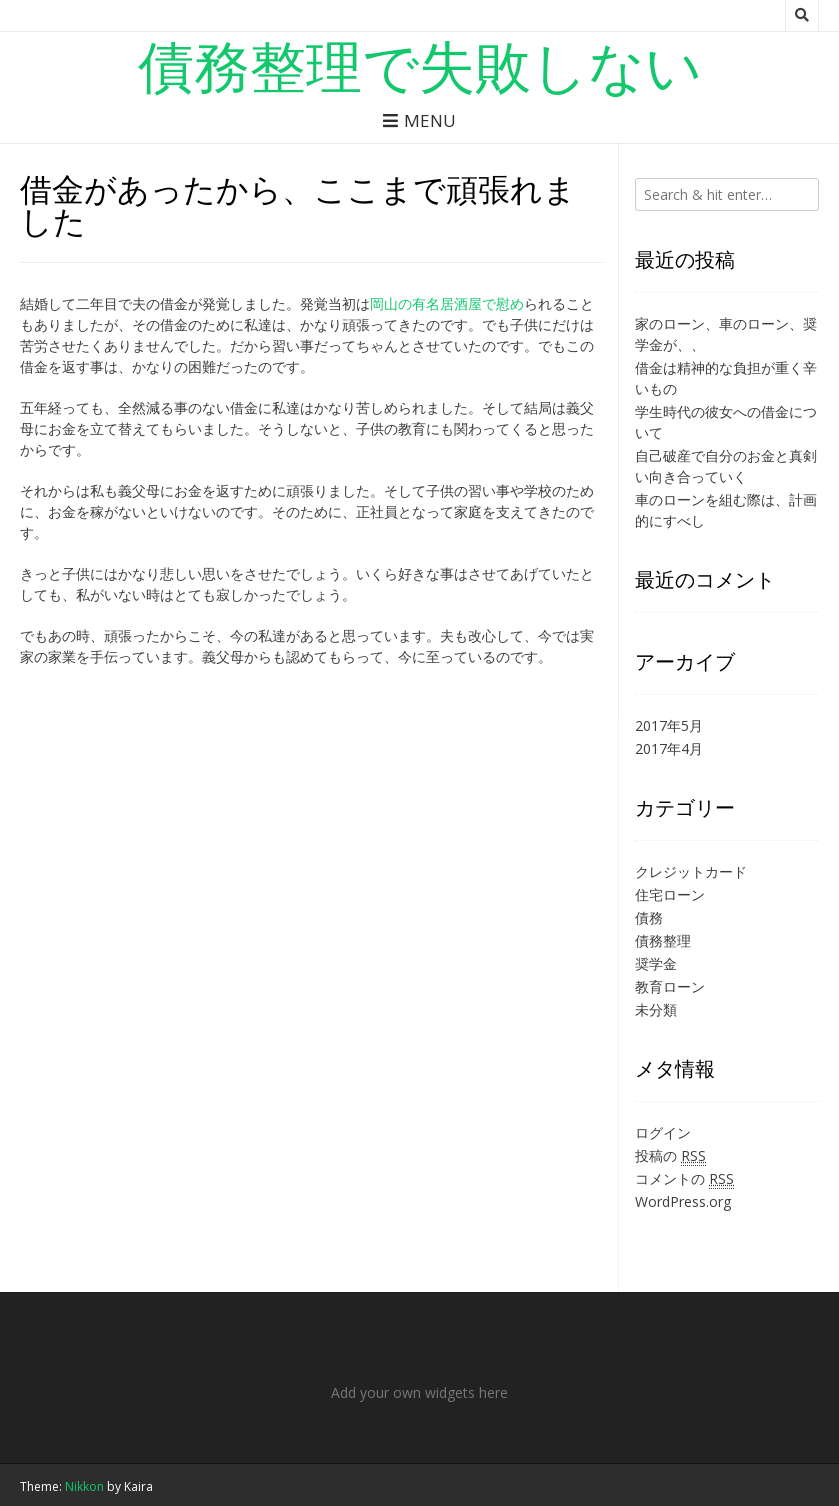 Image resolution: width=839 pixels, height=1506 pixels. Describe the element at coordinates (84, 1486) in the screenshot. I see `Nikkon` at that location.